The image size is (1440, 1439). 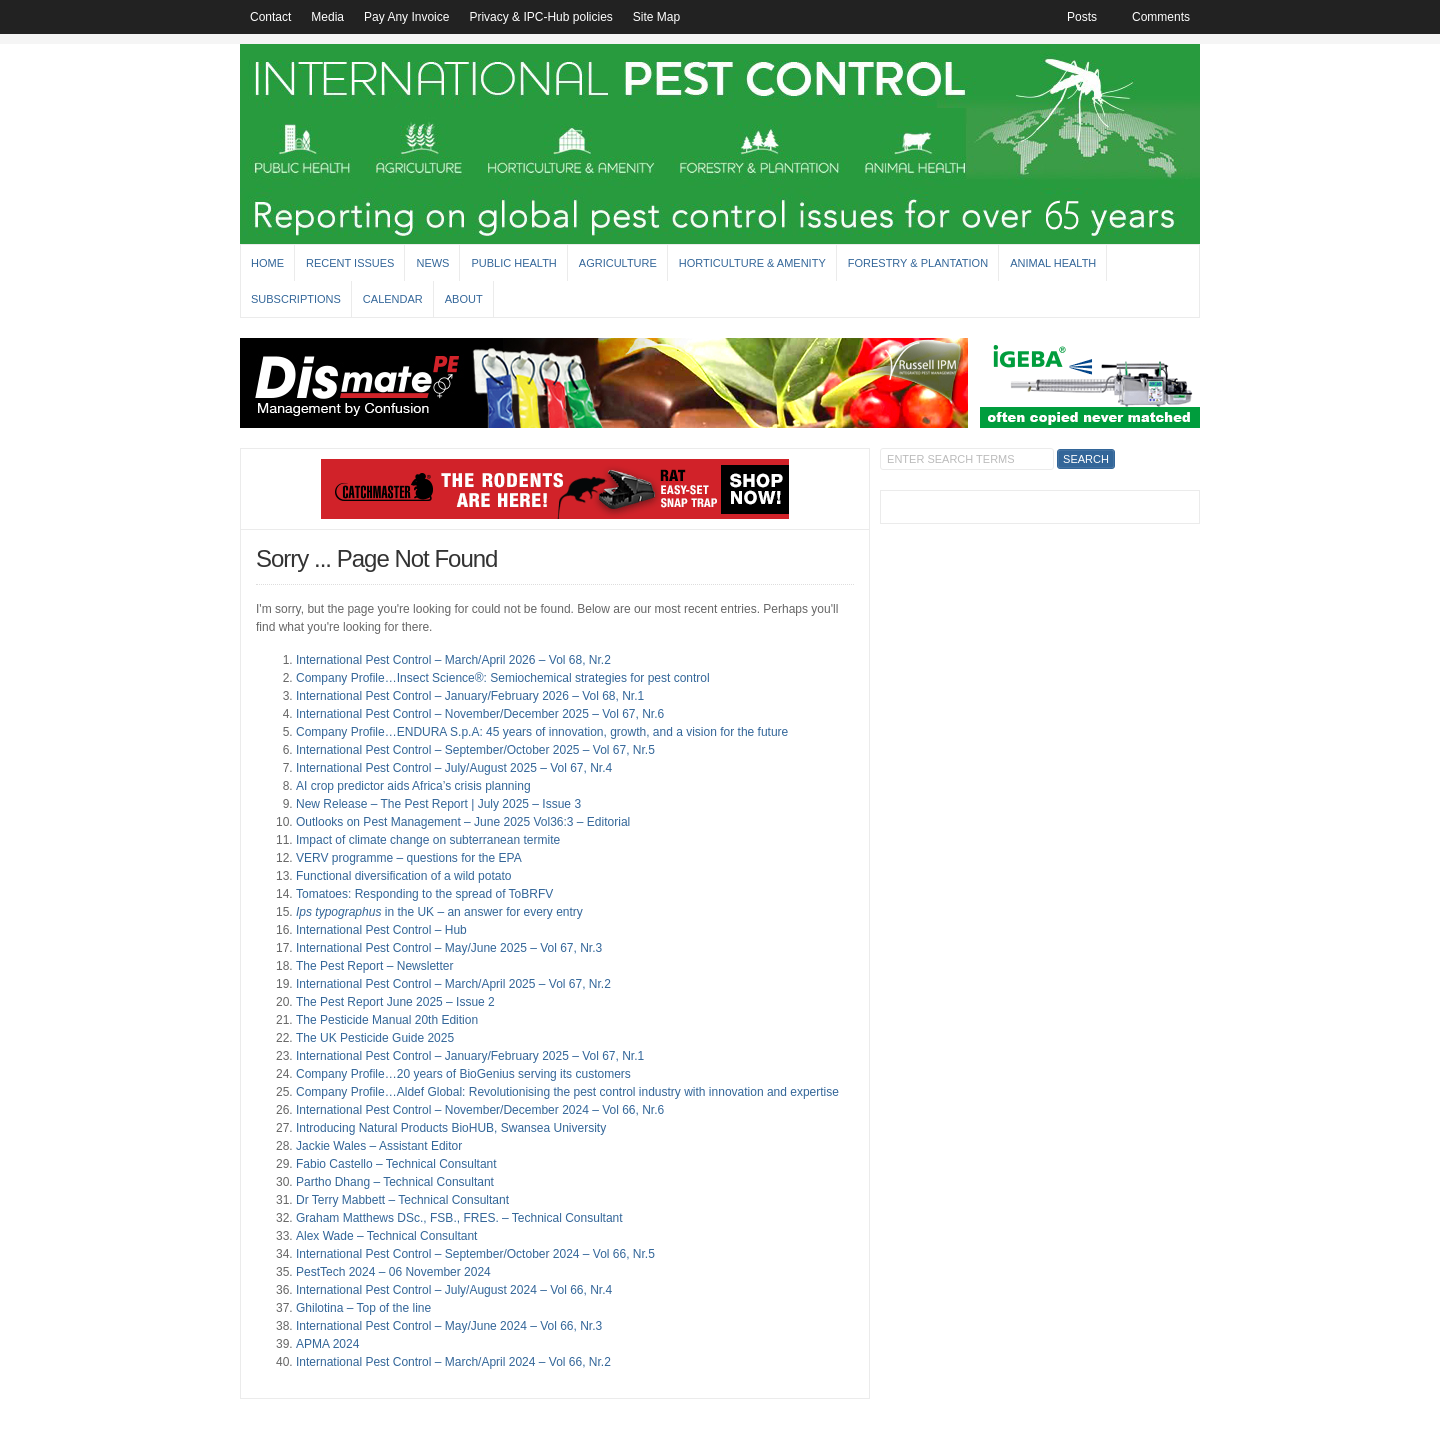 I want to click on Dr Terry Mabbett – Technical Consultant, so click(x=402, y=1200).